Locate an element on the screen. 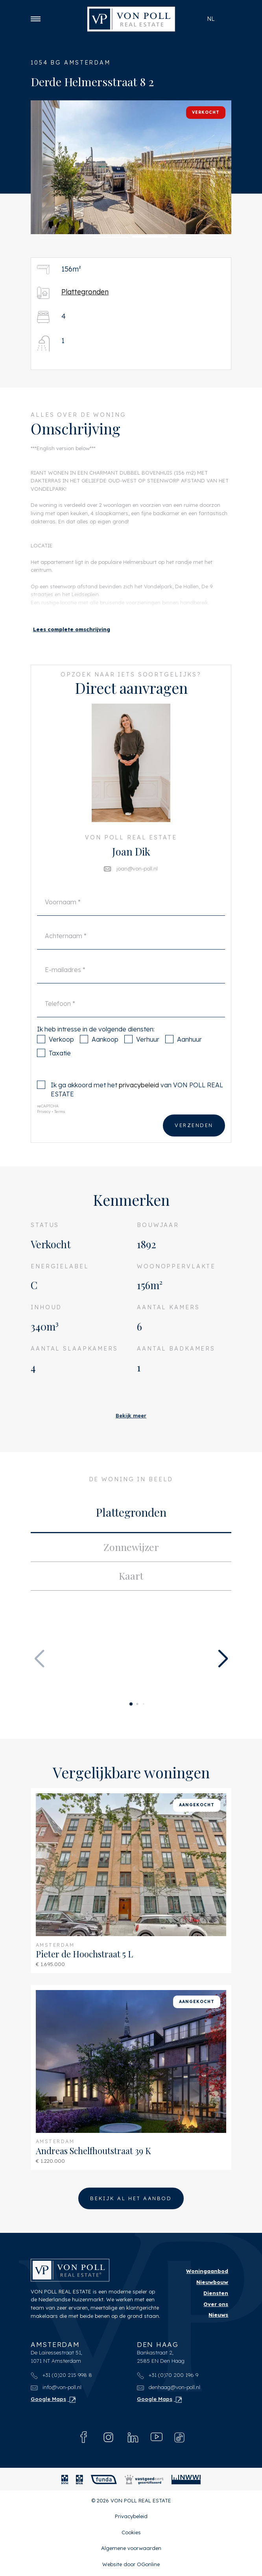  Bekijk meer is located at coordinates (131, 1416).